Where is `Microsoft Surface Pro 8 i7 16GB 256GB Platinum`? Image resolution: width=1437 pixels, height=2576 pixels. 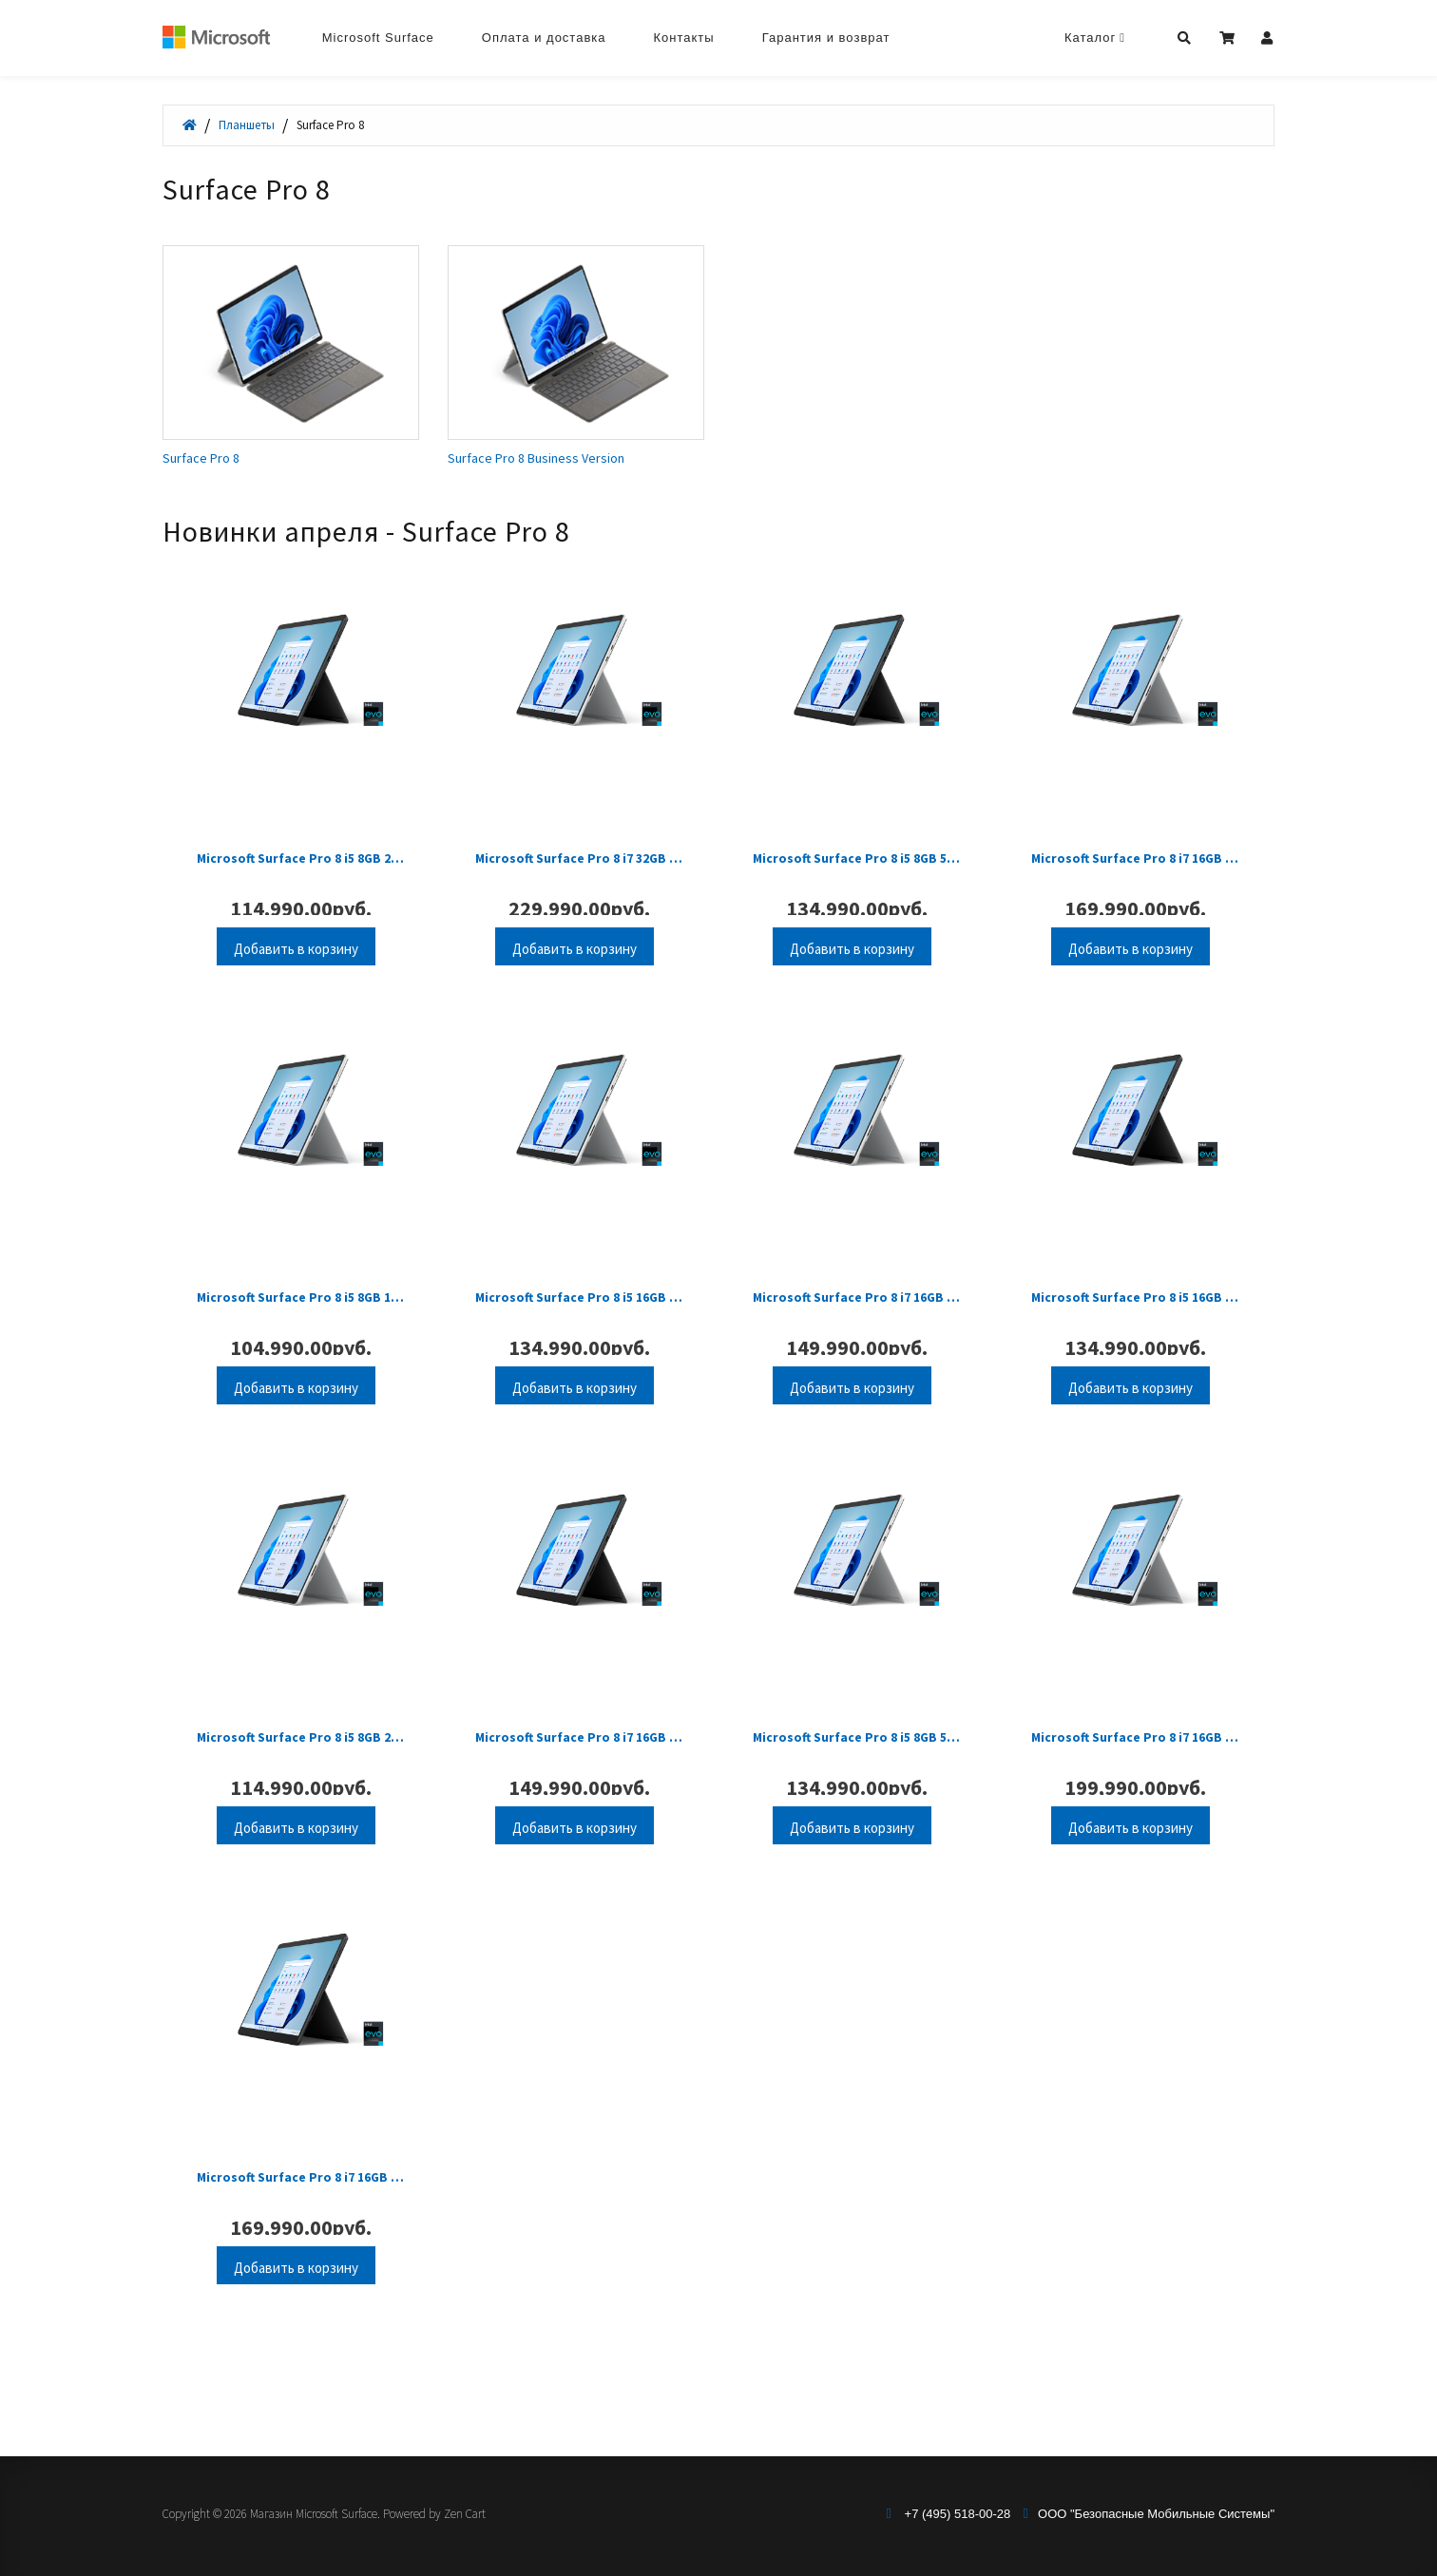 Microsoft Surface Pro 8 i7 16GB 256GB Platinum is located at coordinates (857, 1336).